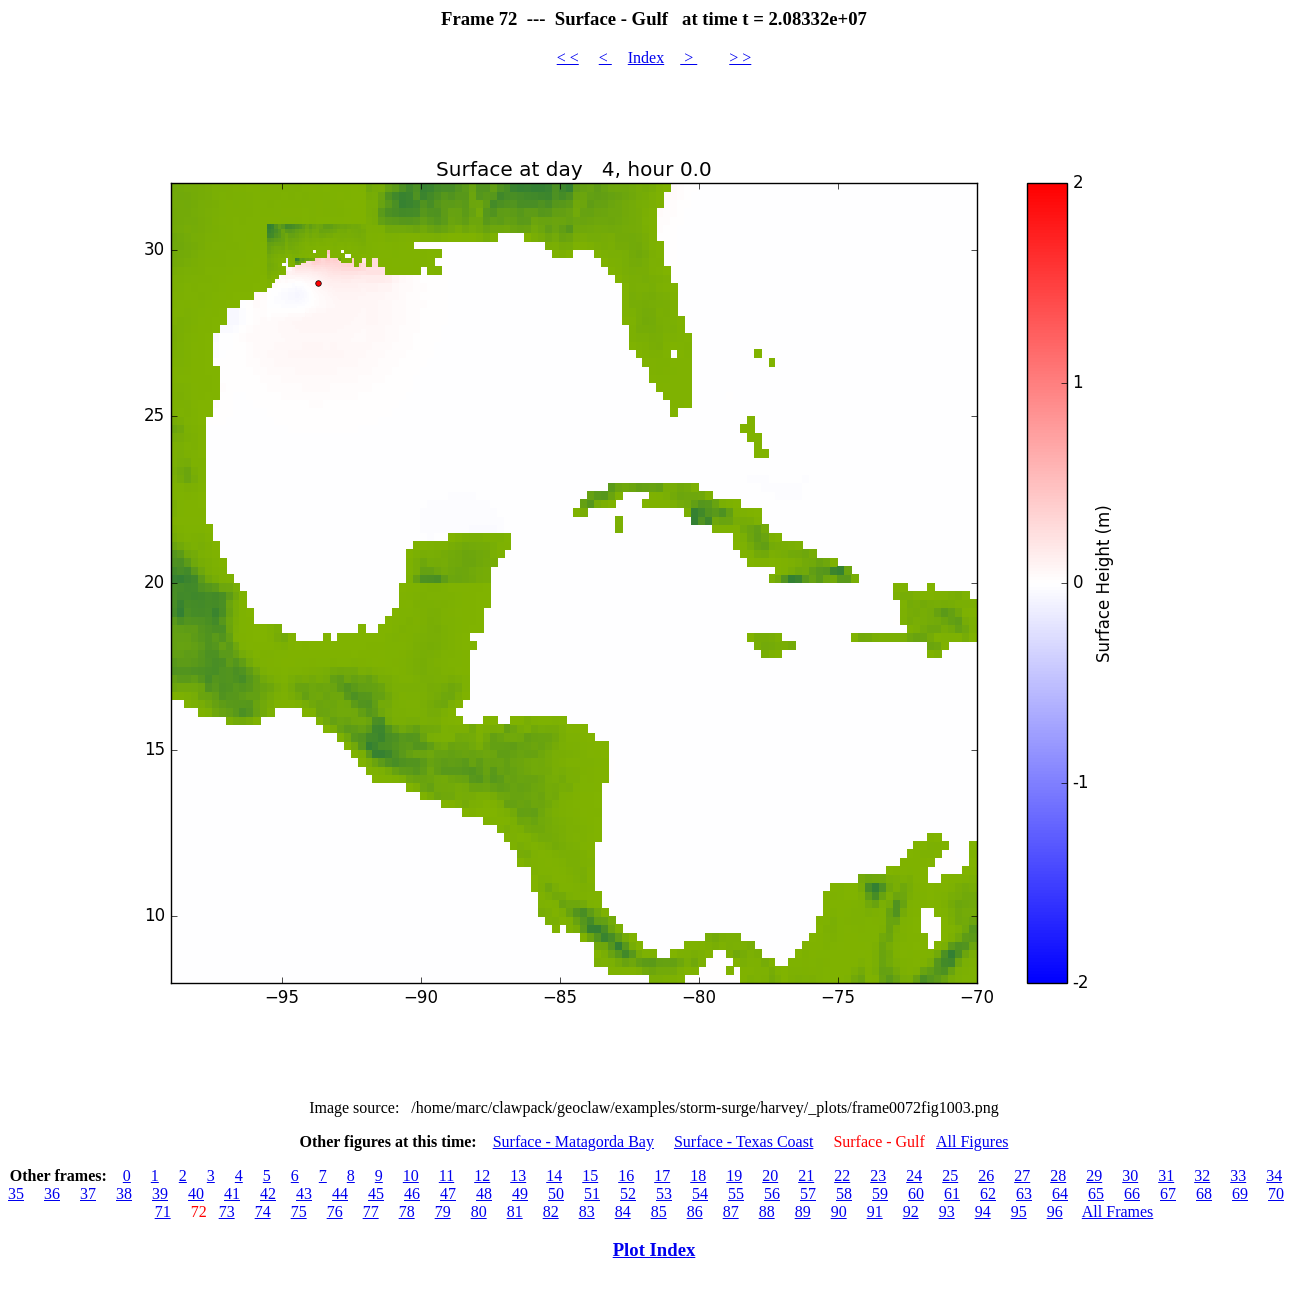  Describe the element at coordinates (554, 1175) in the screenshot. I see `14` at that location.